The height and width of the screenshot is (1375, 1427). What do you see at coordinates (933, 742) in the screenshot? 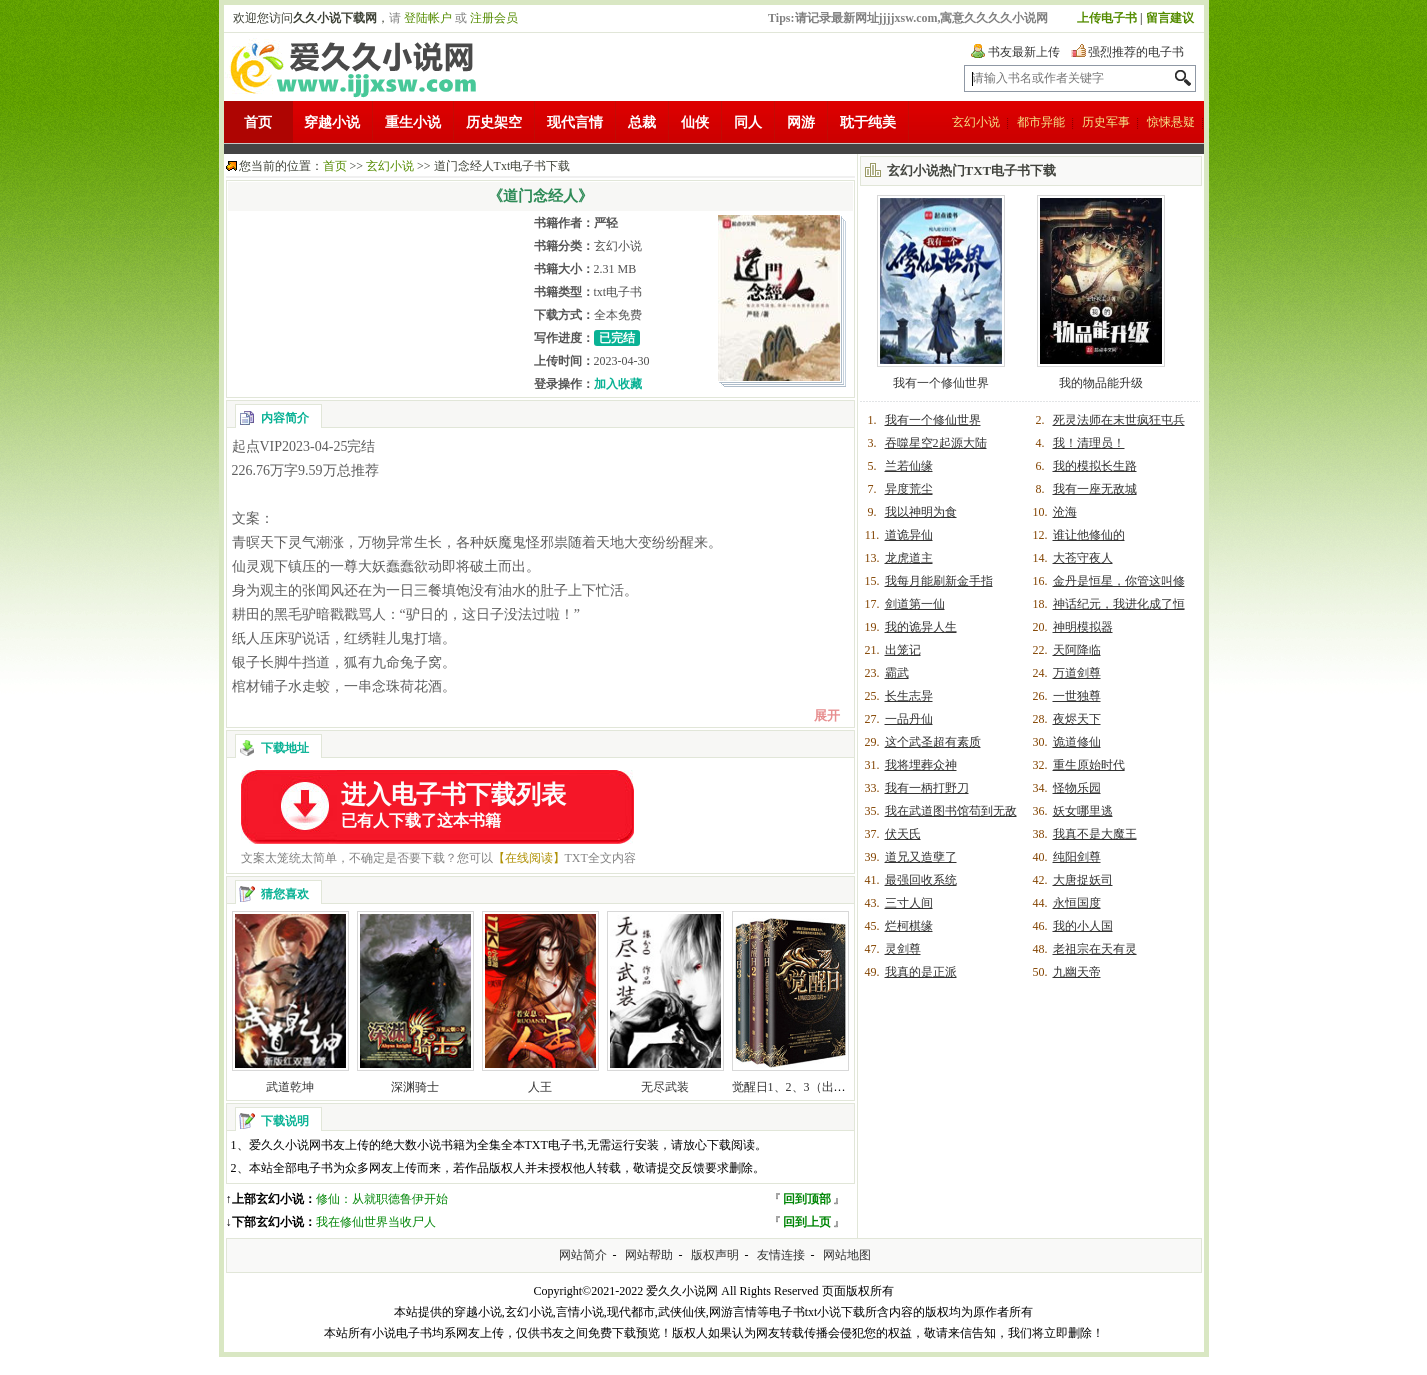
I see `这个武圣超有素质` at bounding box center [933, 742].